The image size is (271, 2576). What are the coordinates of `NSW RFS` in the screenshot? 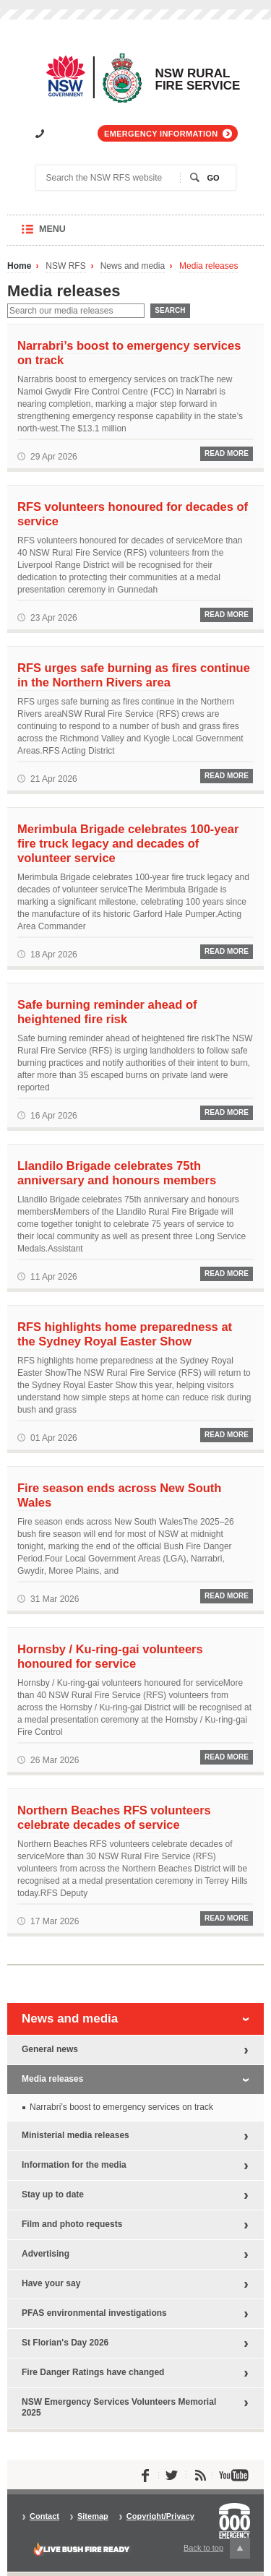 It's located at (65, 266).